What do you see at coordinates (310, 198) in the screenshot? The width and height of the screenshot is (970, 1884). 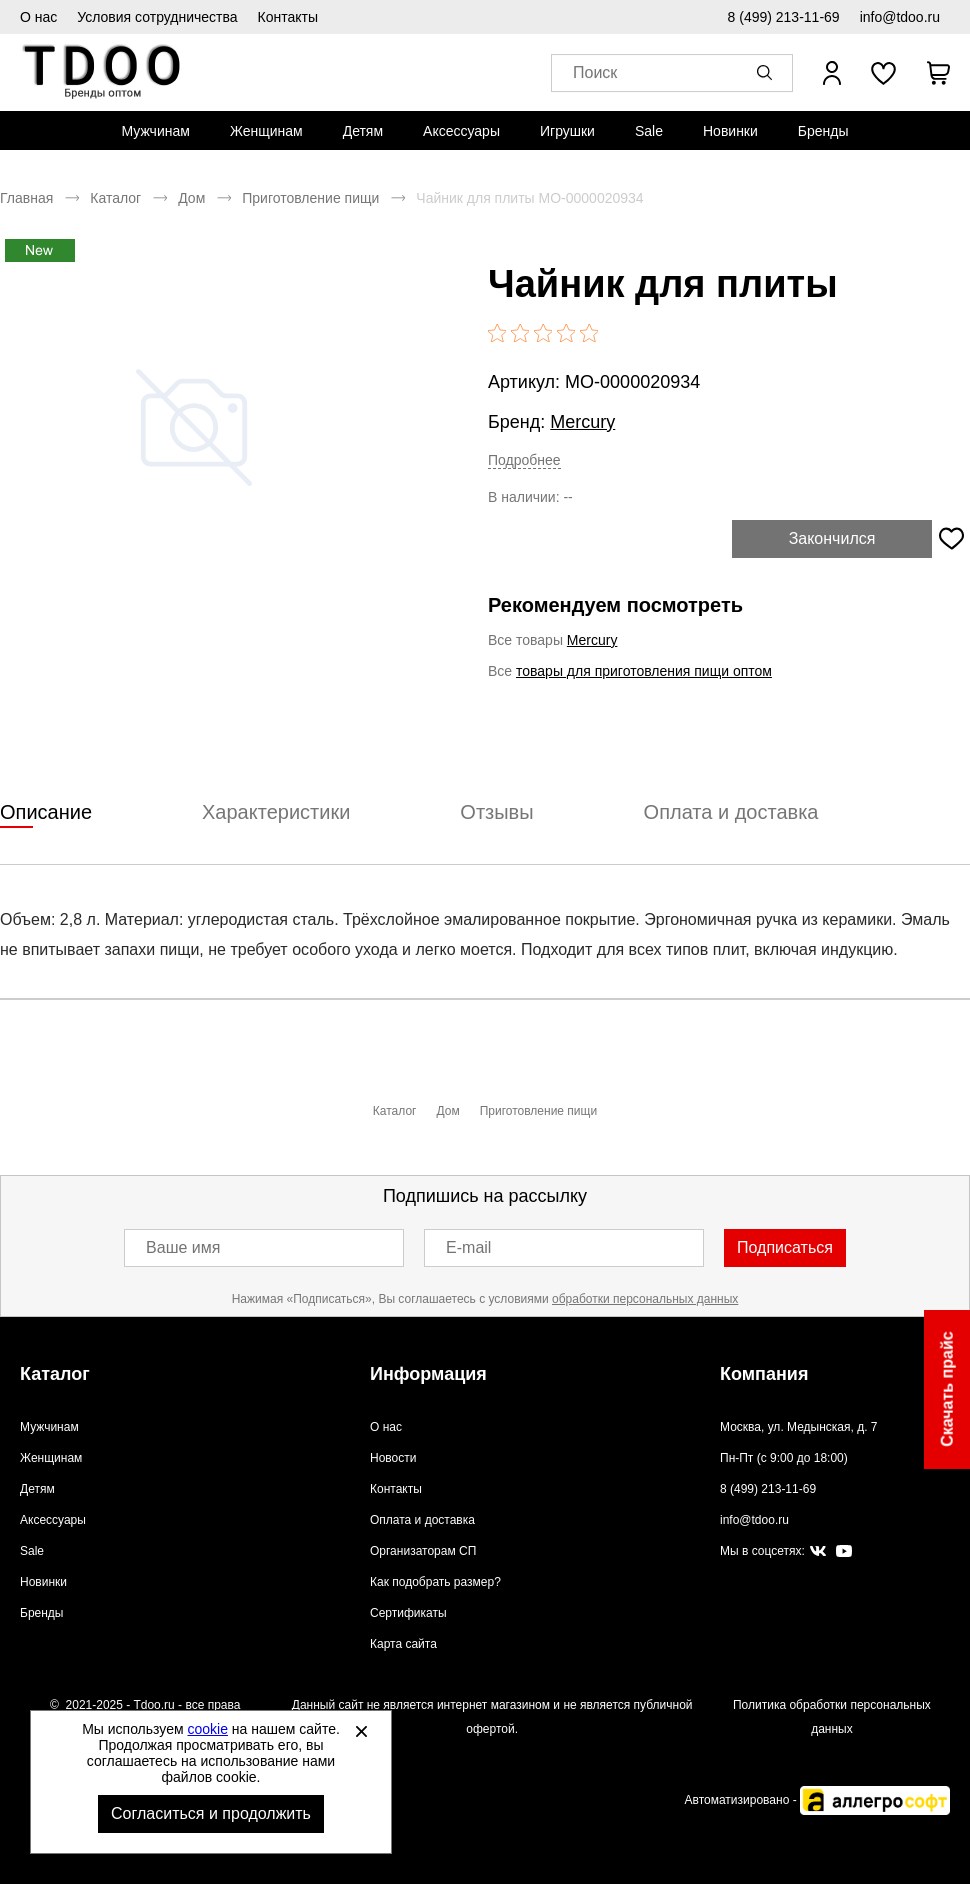 I see `Приготовление пищи` at bounding box center [310, 198].